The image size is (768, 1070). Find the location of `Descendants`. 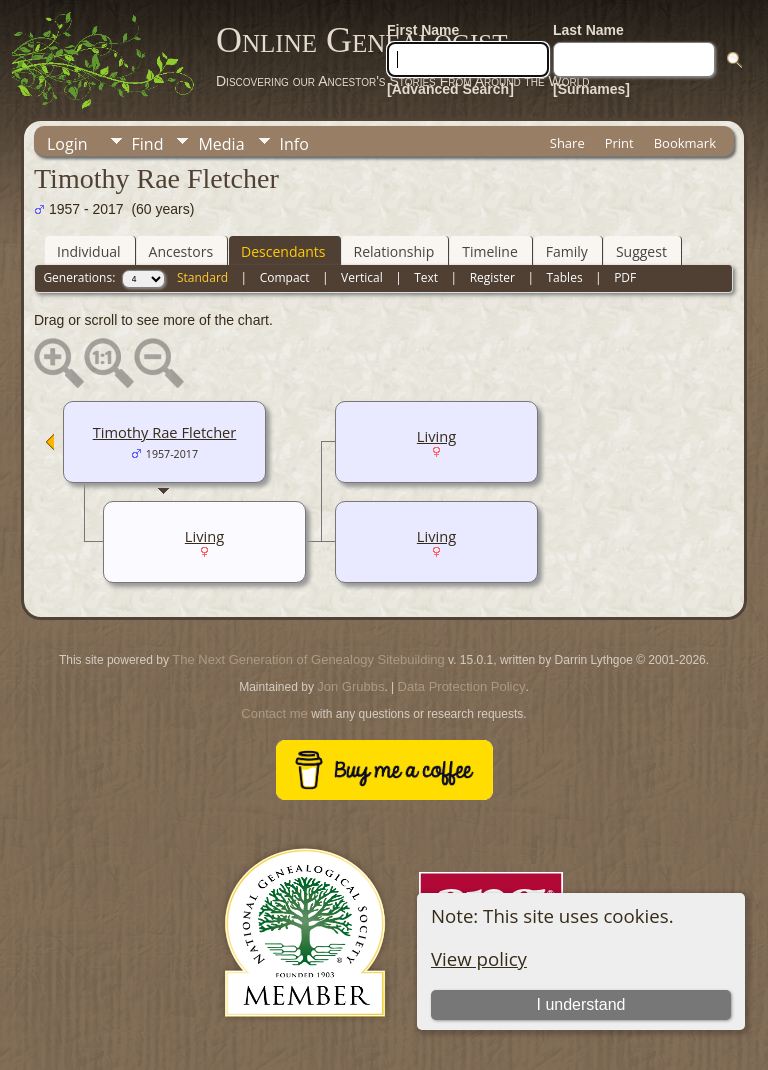

Descendants is located at coordinates (283, 251).